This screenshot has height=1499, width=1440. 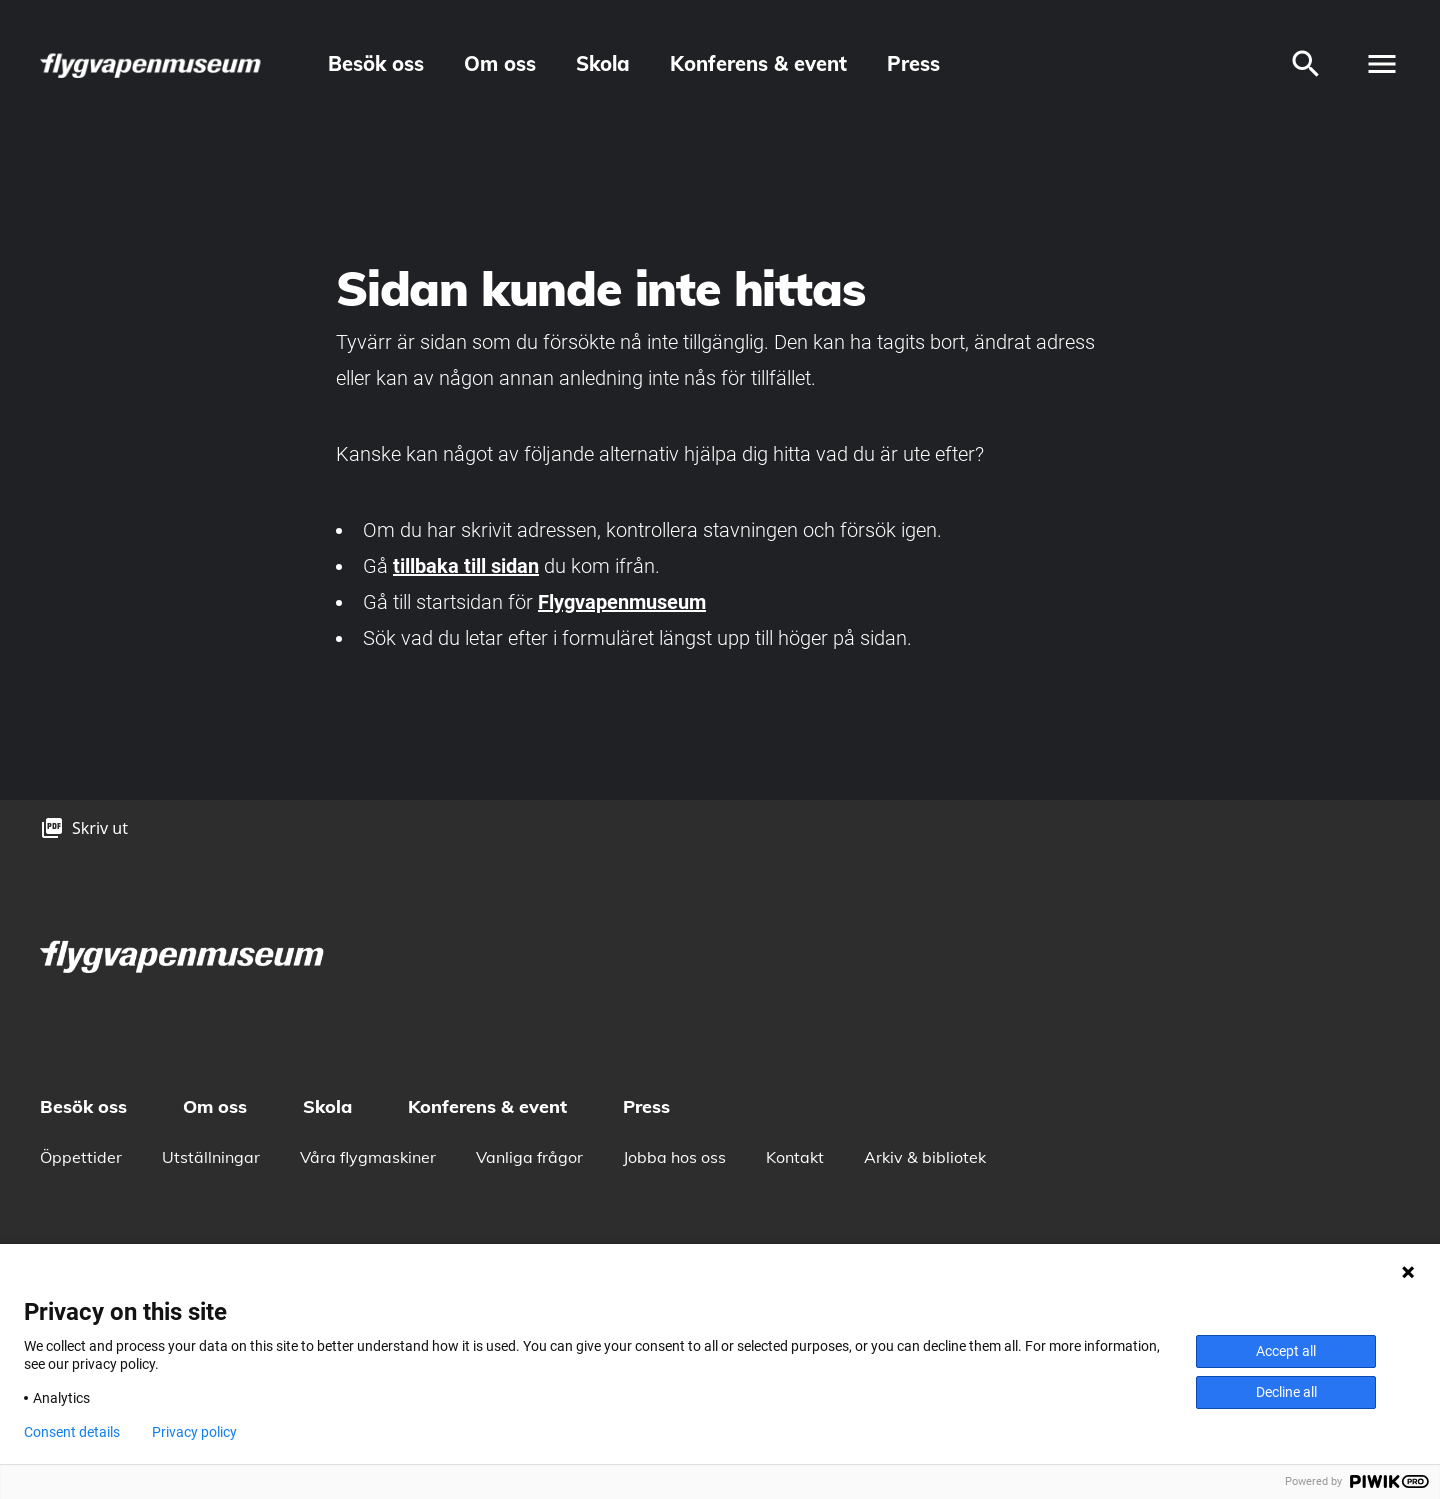 What do you see at coordinates (194, 1432) in the screenshot?
I see `Privacy policy` at bounding box center [194, 1432].